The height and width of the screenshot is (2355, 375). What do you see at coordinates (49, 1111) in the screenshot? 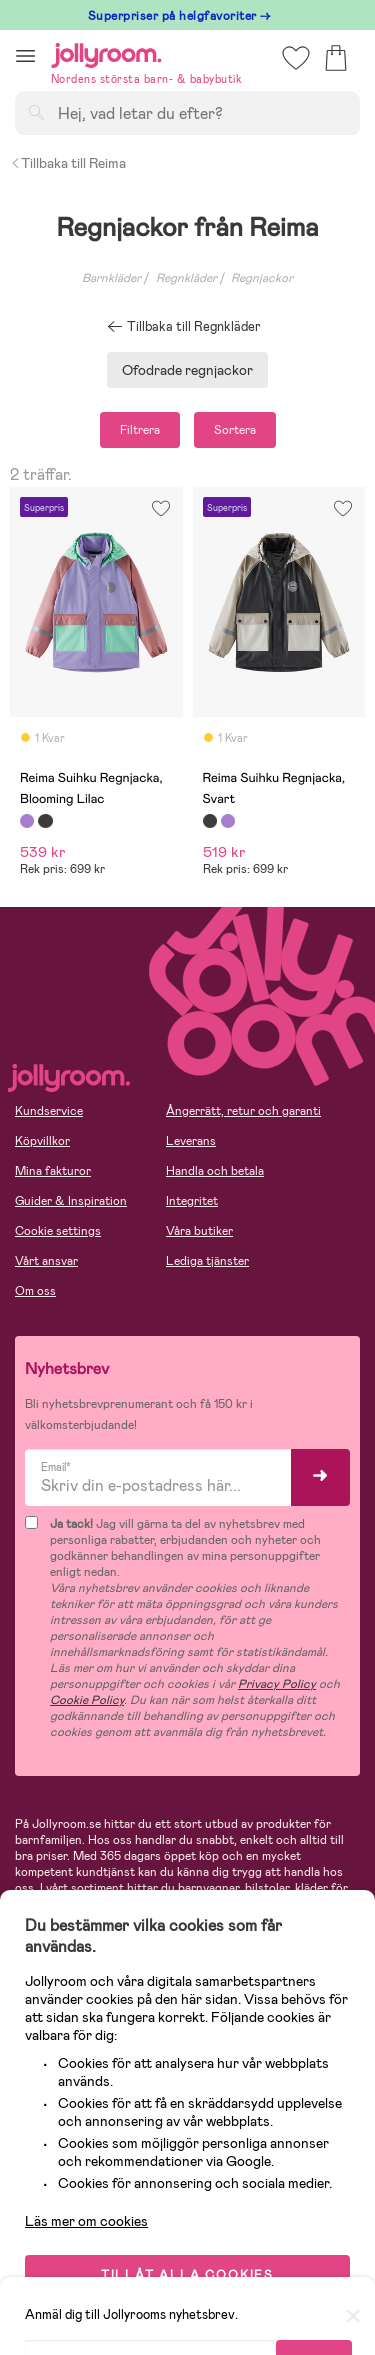
I see `Kundservice` at bounding box center [49, 1111].